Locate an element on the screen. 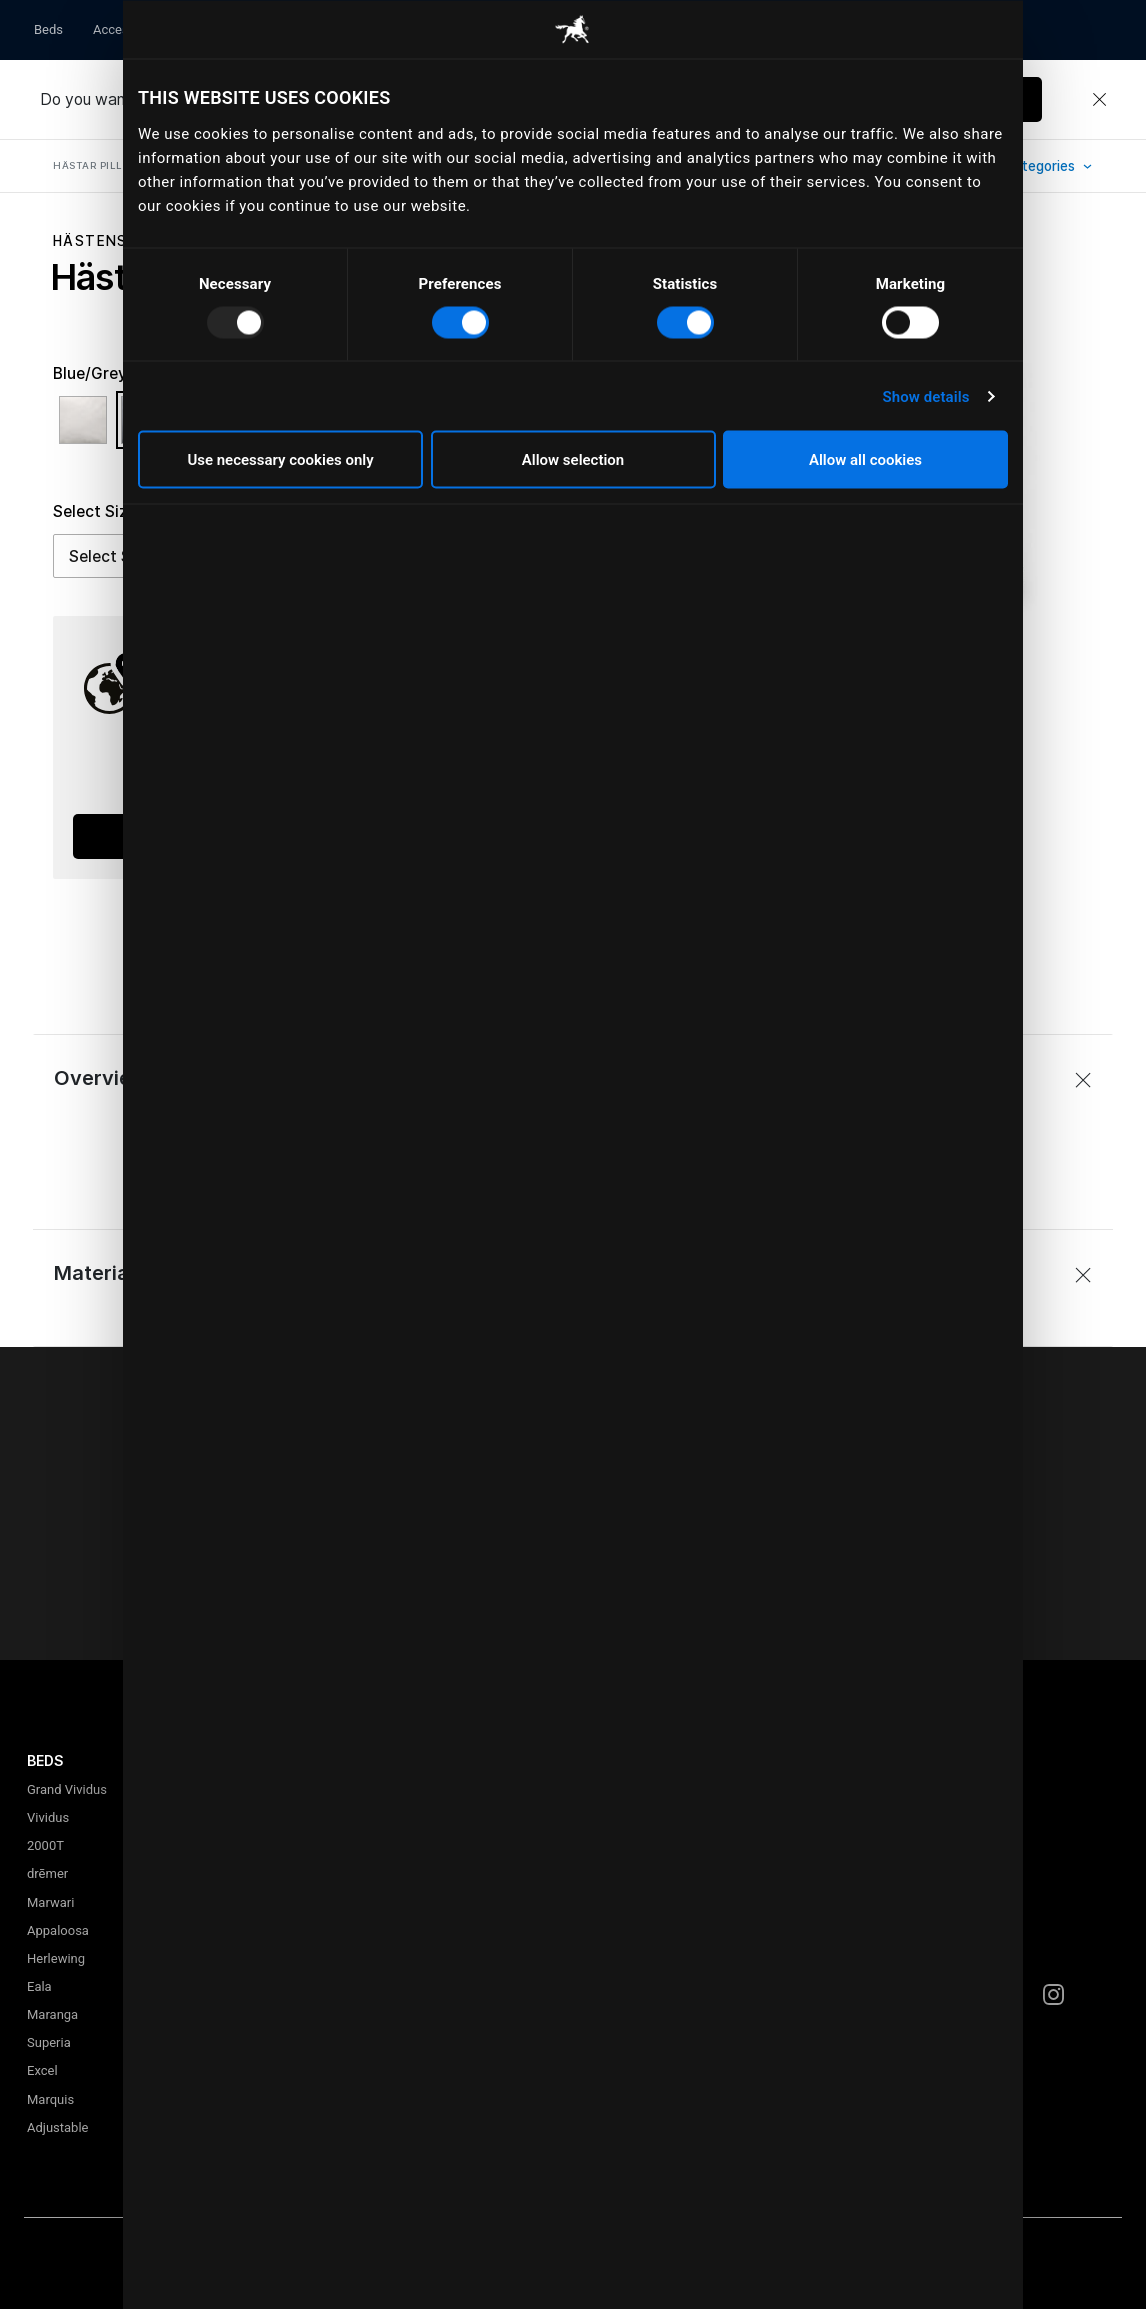 The image size is (1146, 2309). Show details is located at coordinates (925, 396).